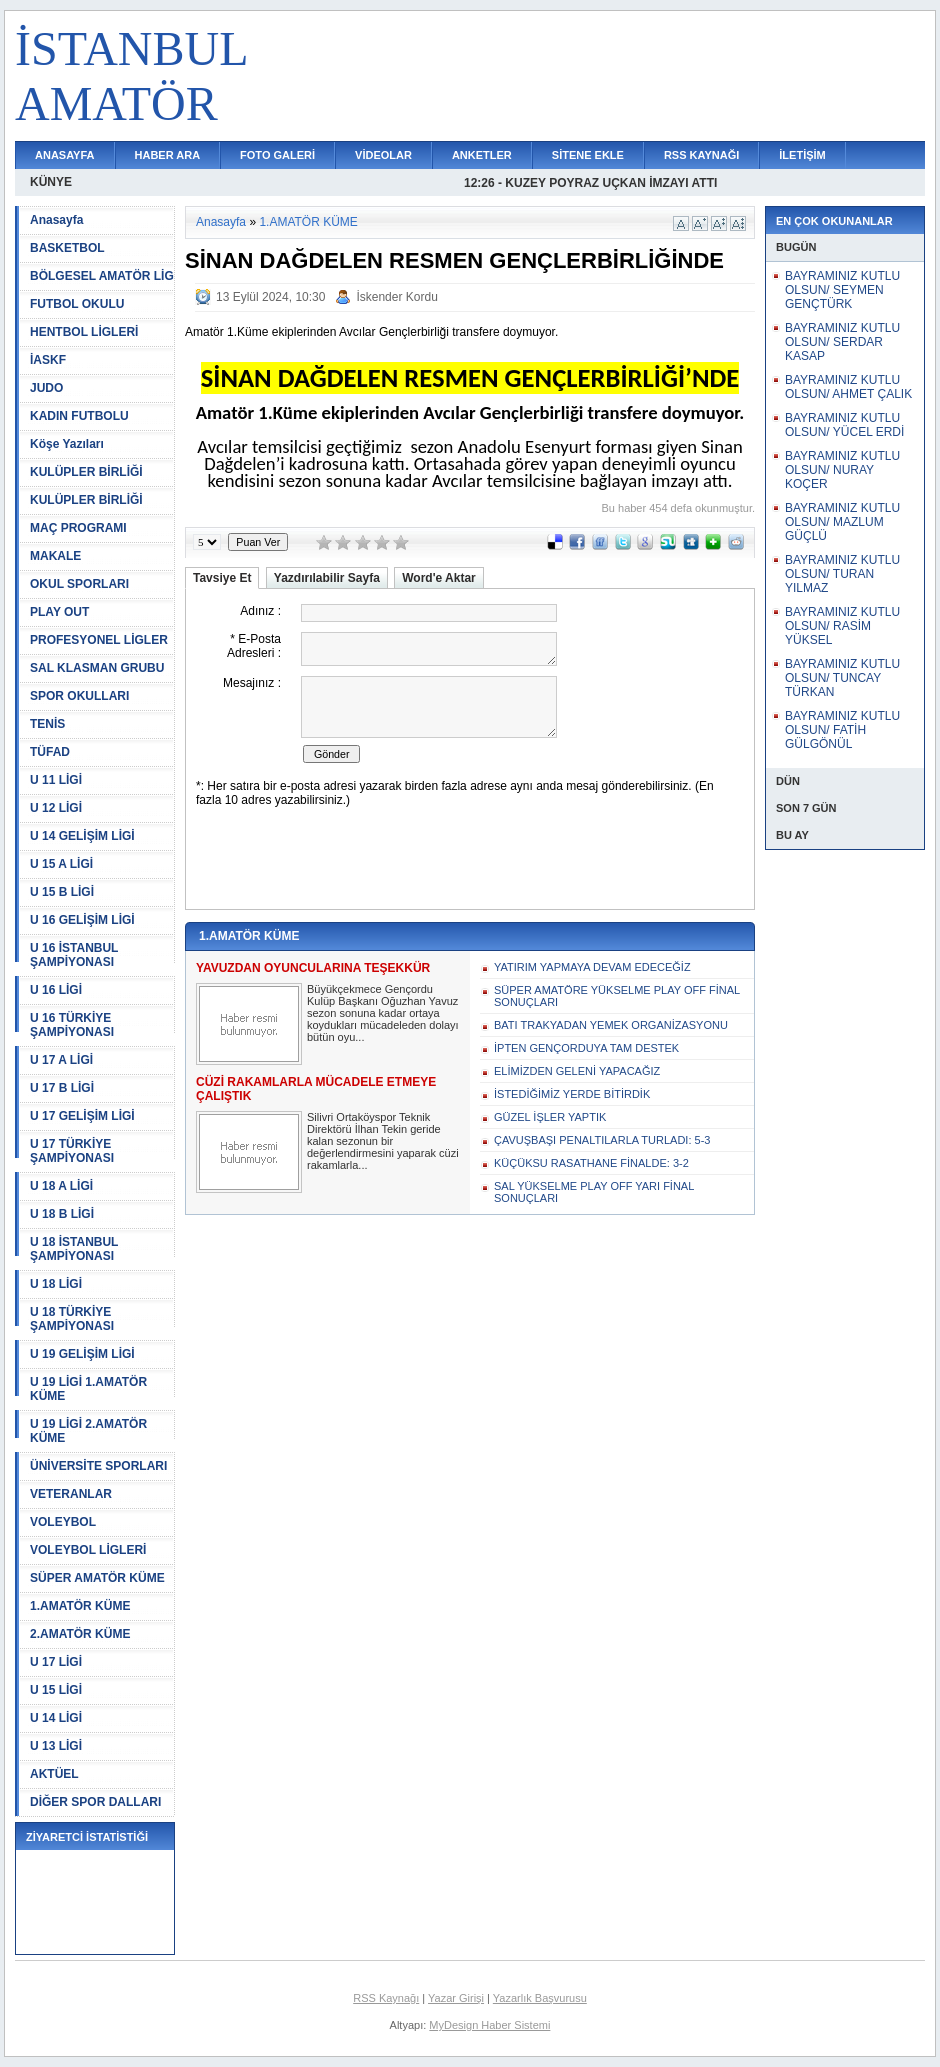  I want to click on SÜPER AMATÖR KÜME, so click(97, 1578).